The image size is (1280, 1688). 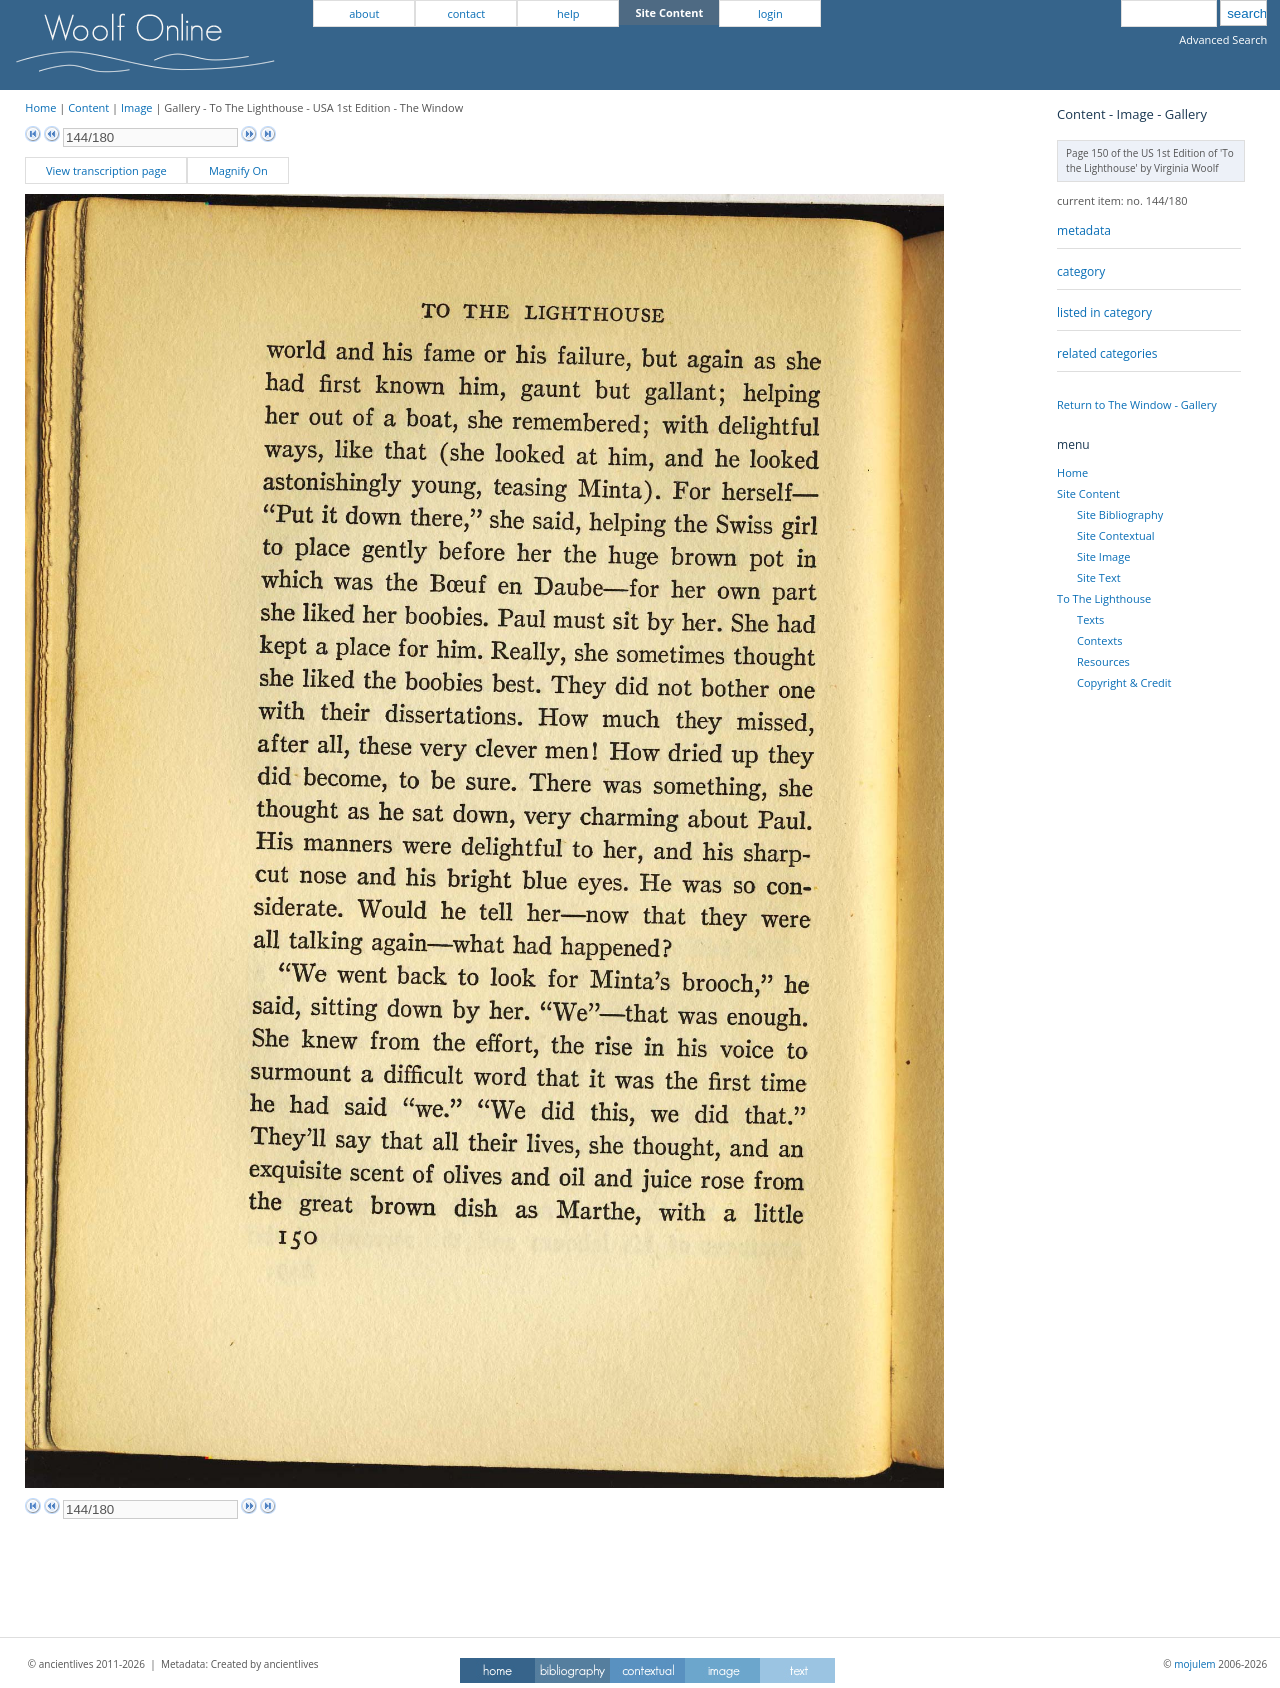 What do you see at coordinates (568, 13) in the screenshot?
I see `help` at bounding box center [568, 13].